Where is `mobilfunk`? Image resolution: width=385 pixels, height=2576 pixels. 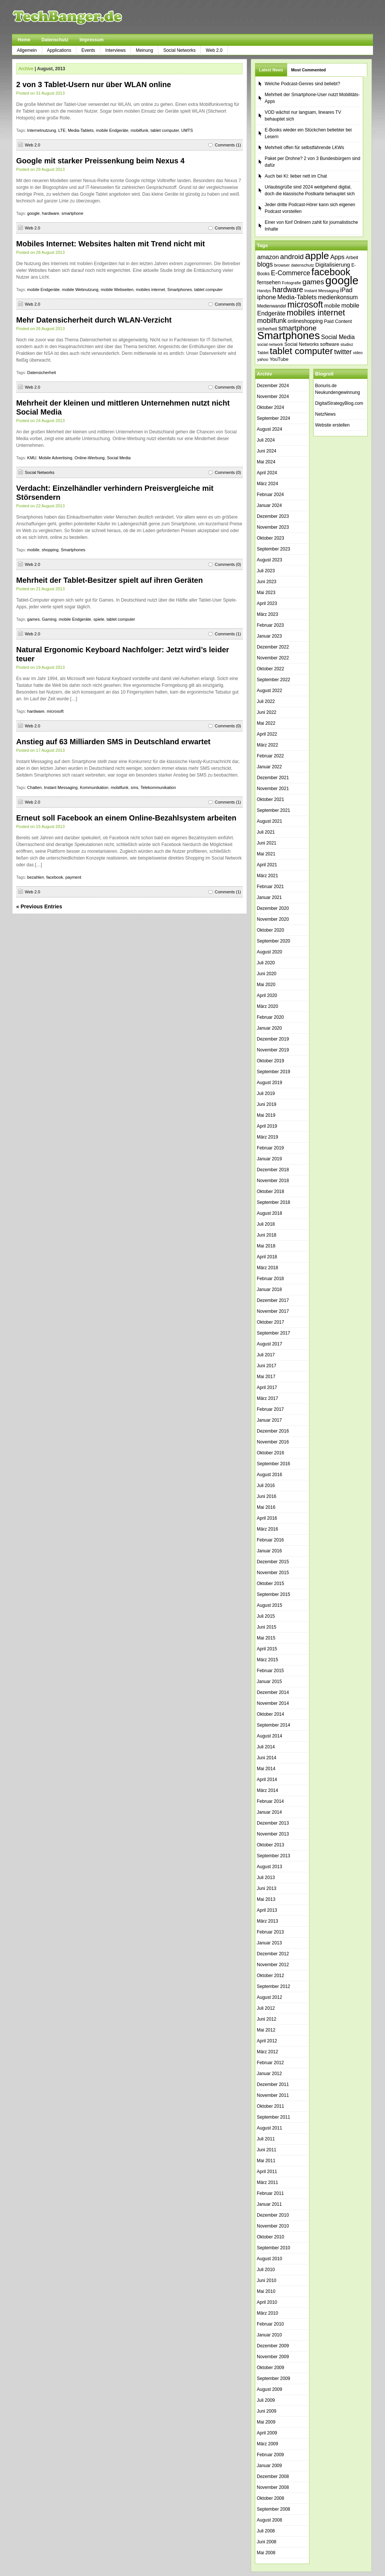
mobilfunk is located at coordinates (139, 130).